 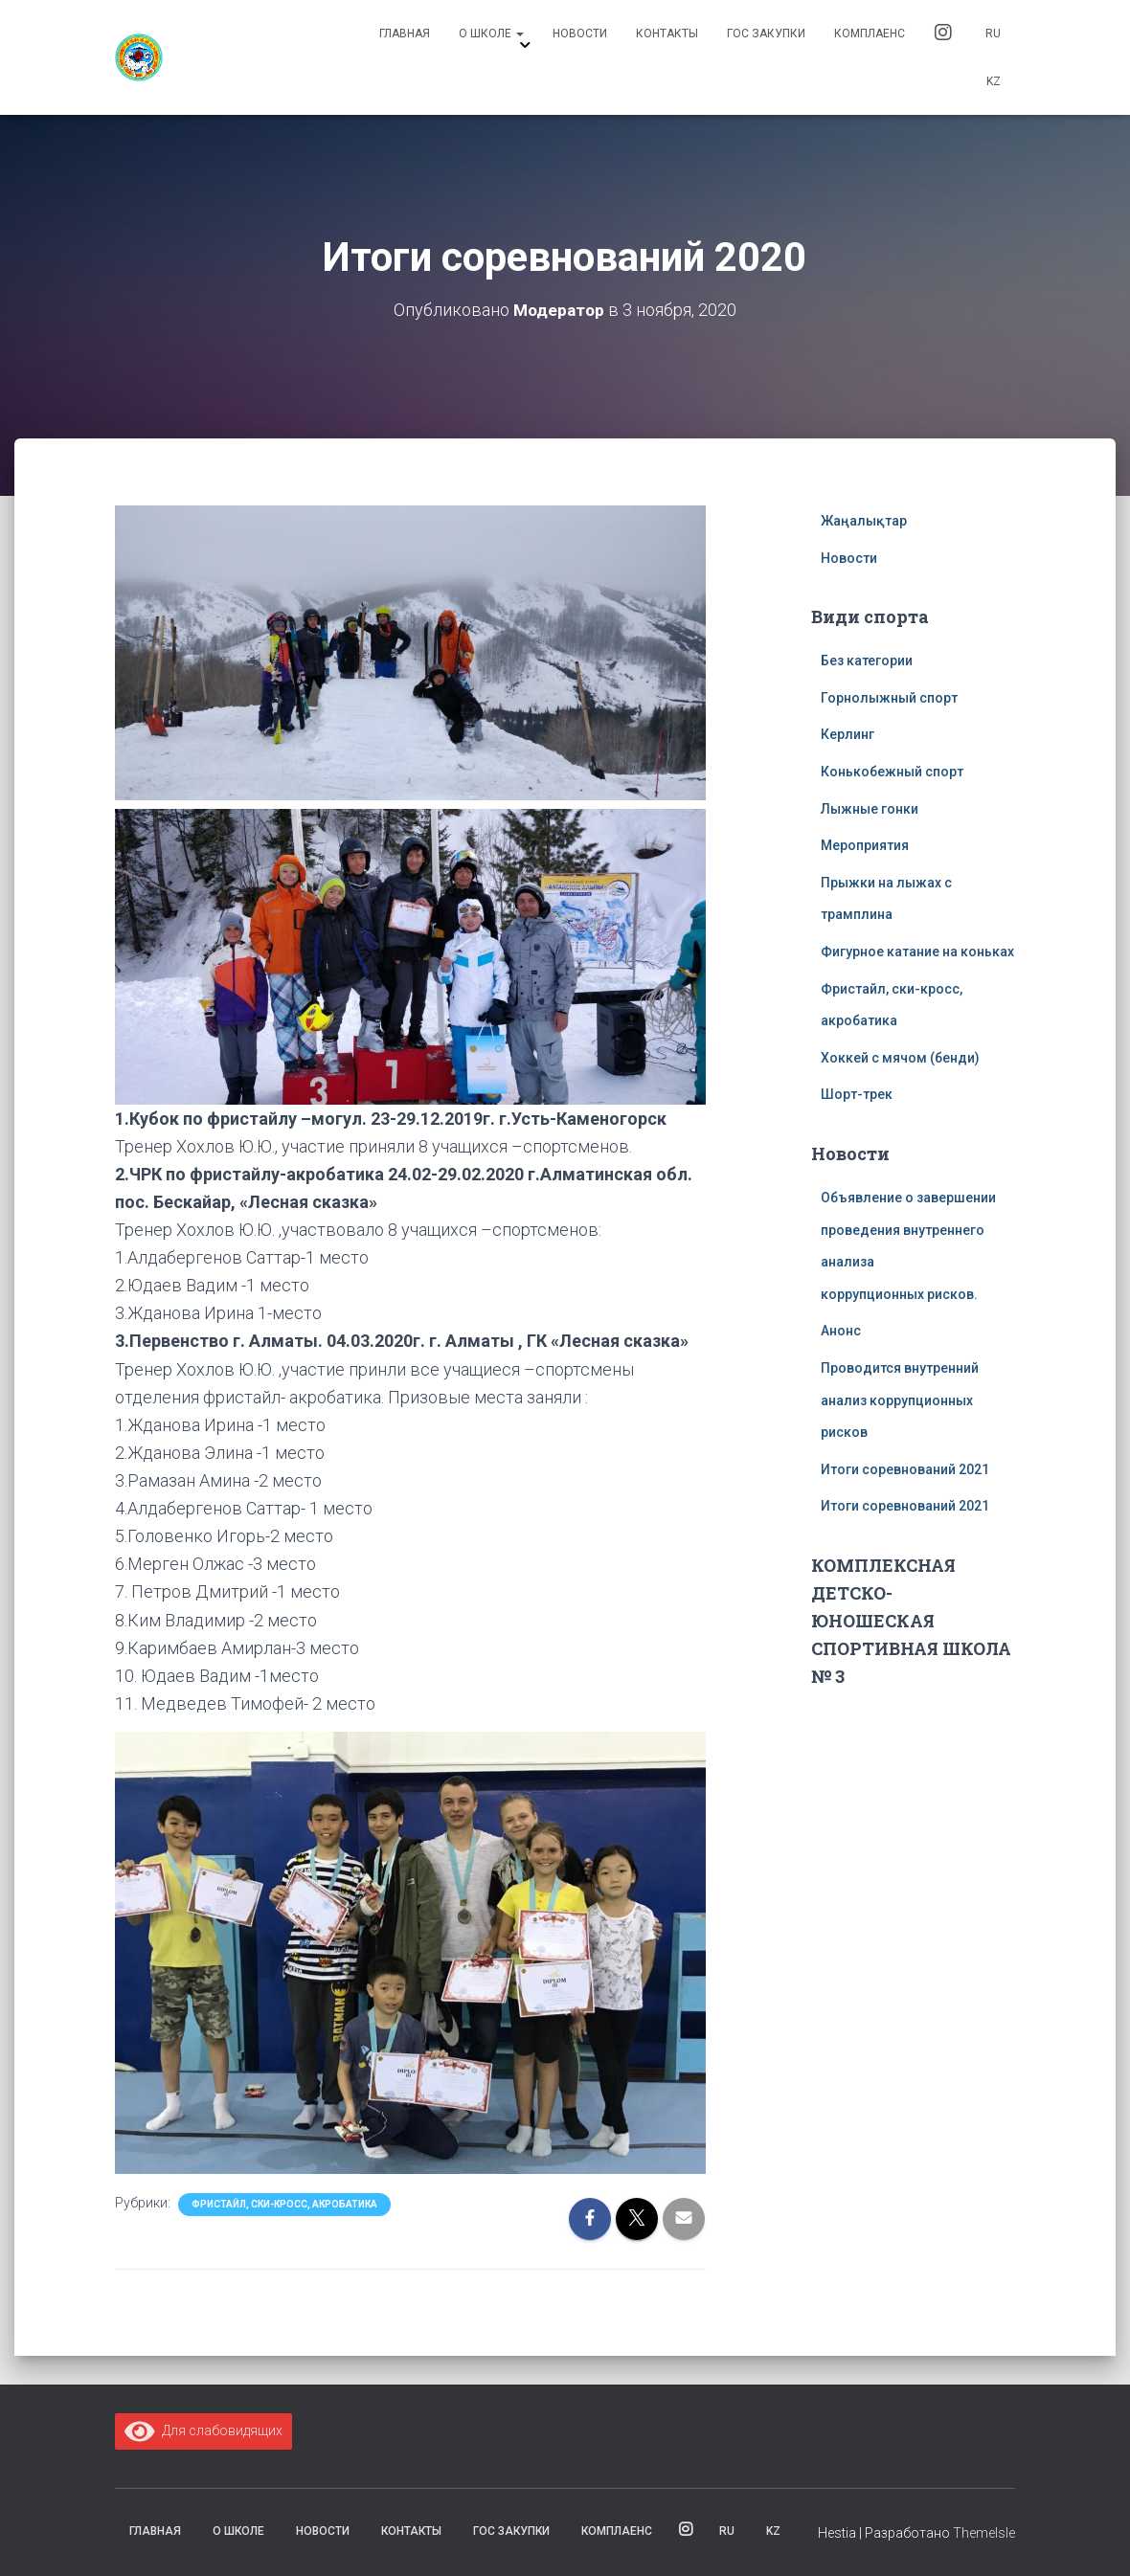 I want to click on Фигурное катание на коньках, so click(x=917, y=951).